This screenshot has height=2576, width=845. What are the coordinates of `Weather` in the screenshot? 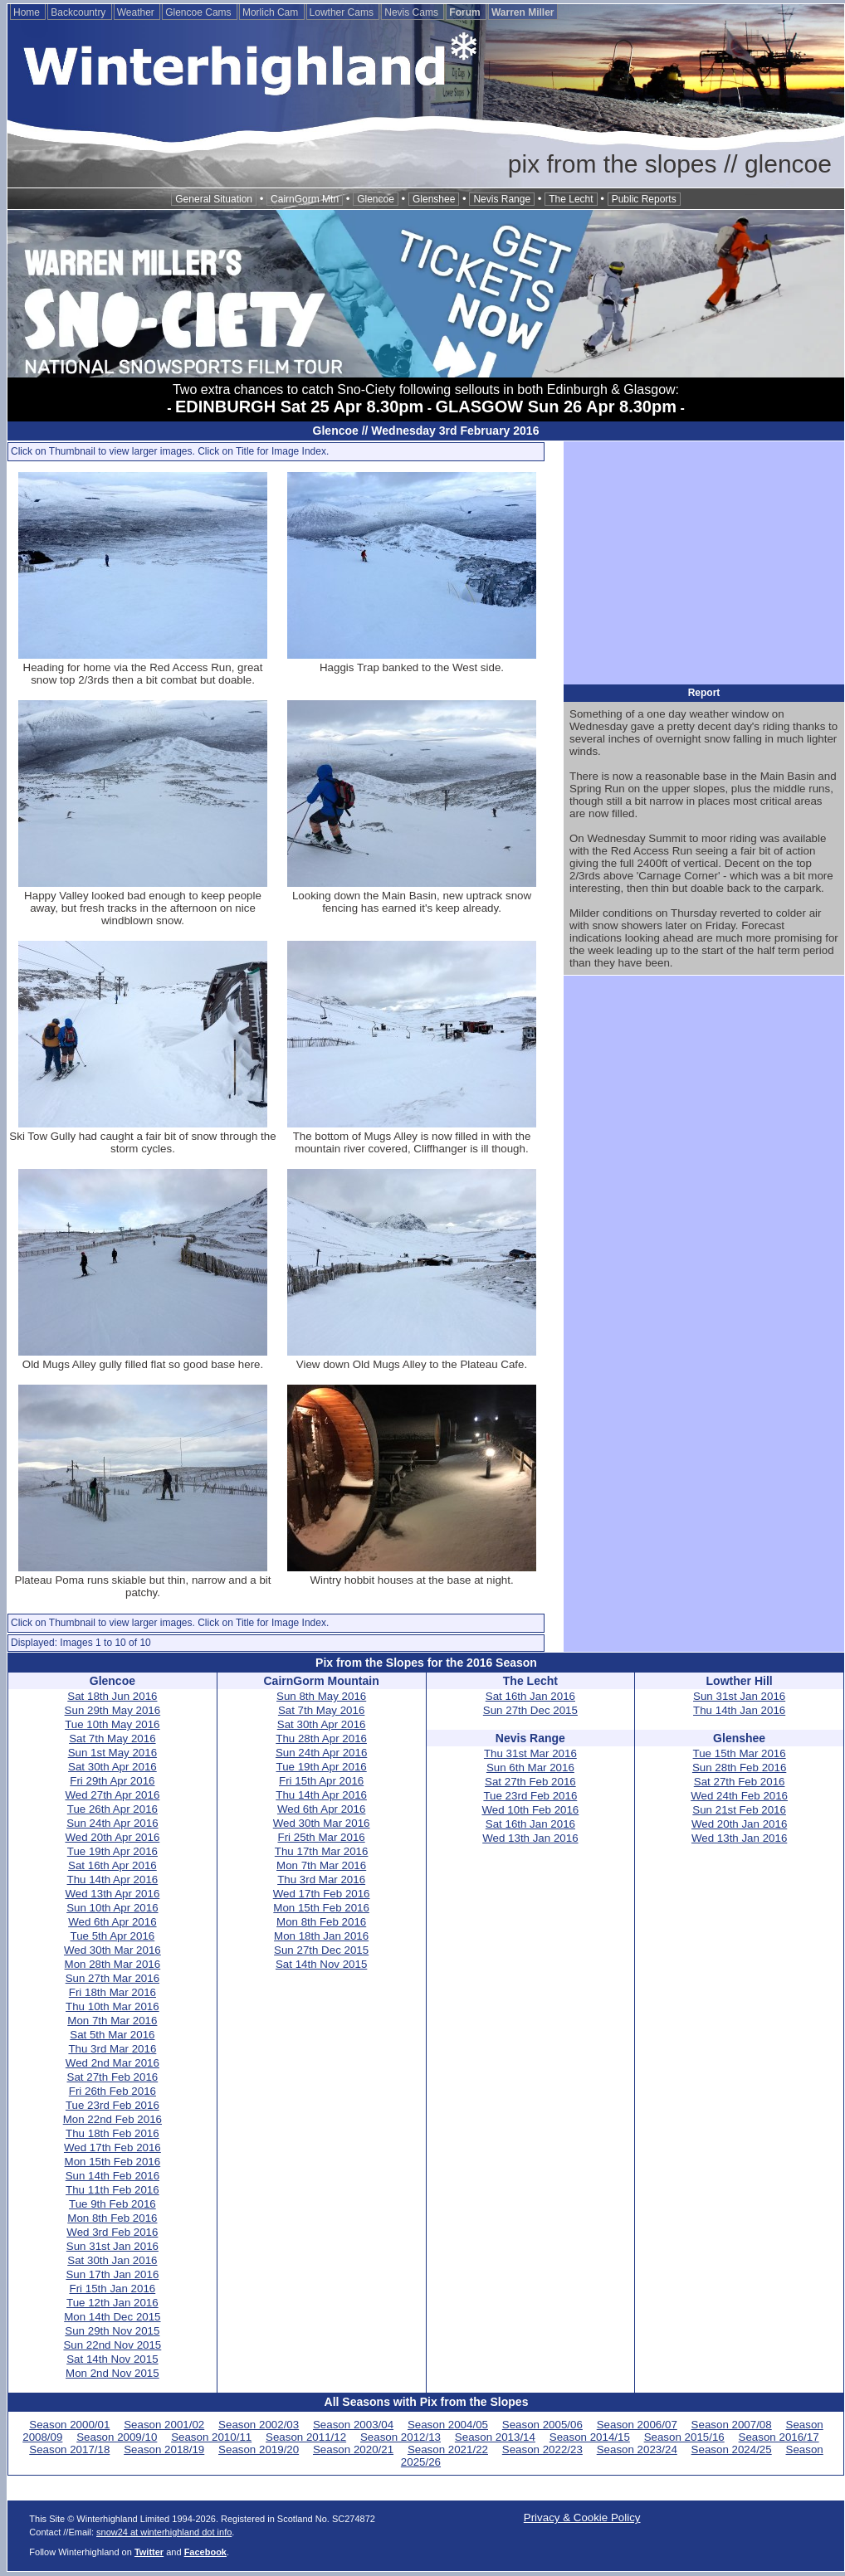 It's located at (137, 12).